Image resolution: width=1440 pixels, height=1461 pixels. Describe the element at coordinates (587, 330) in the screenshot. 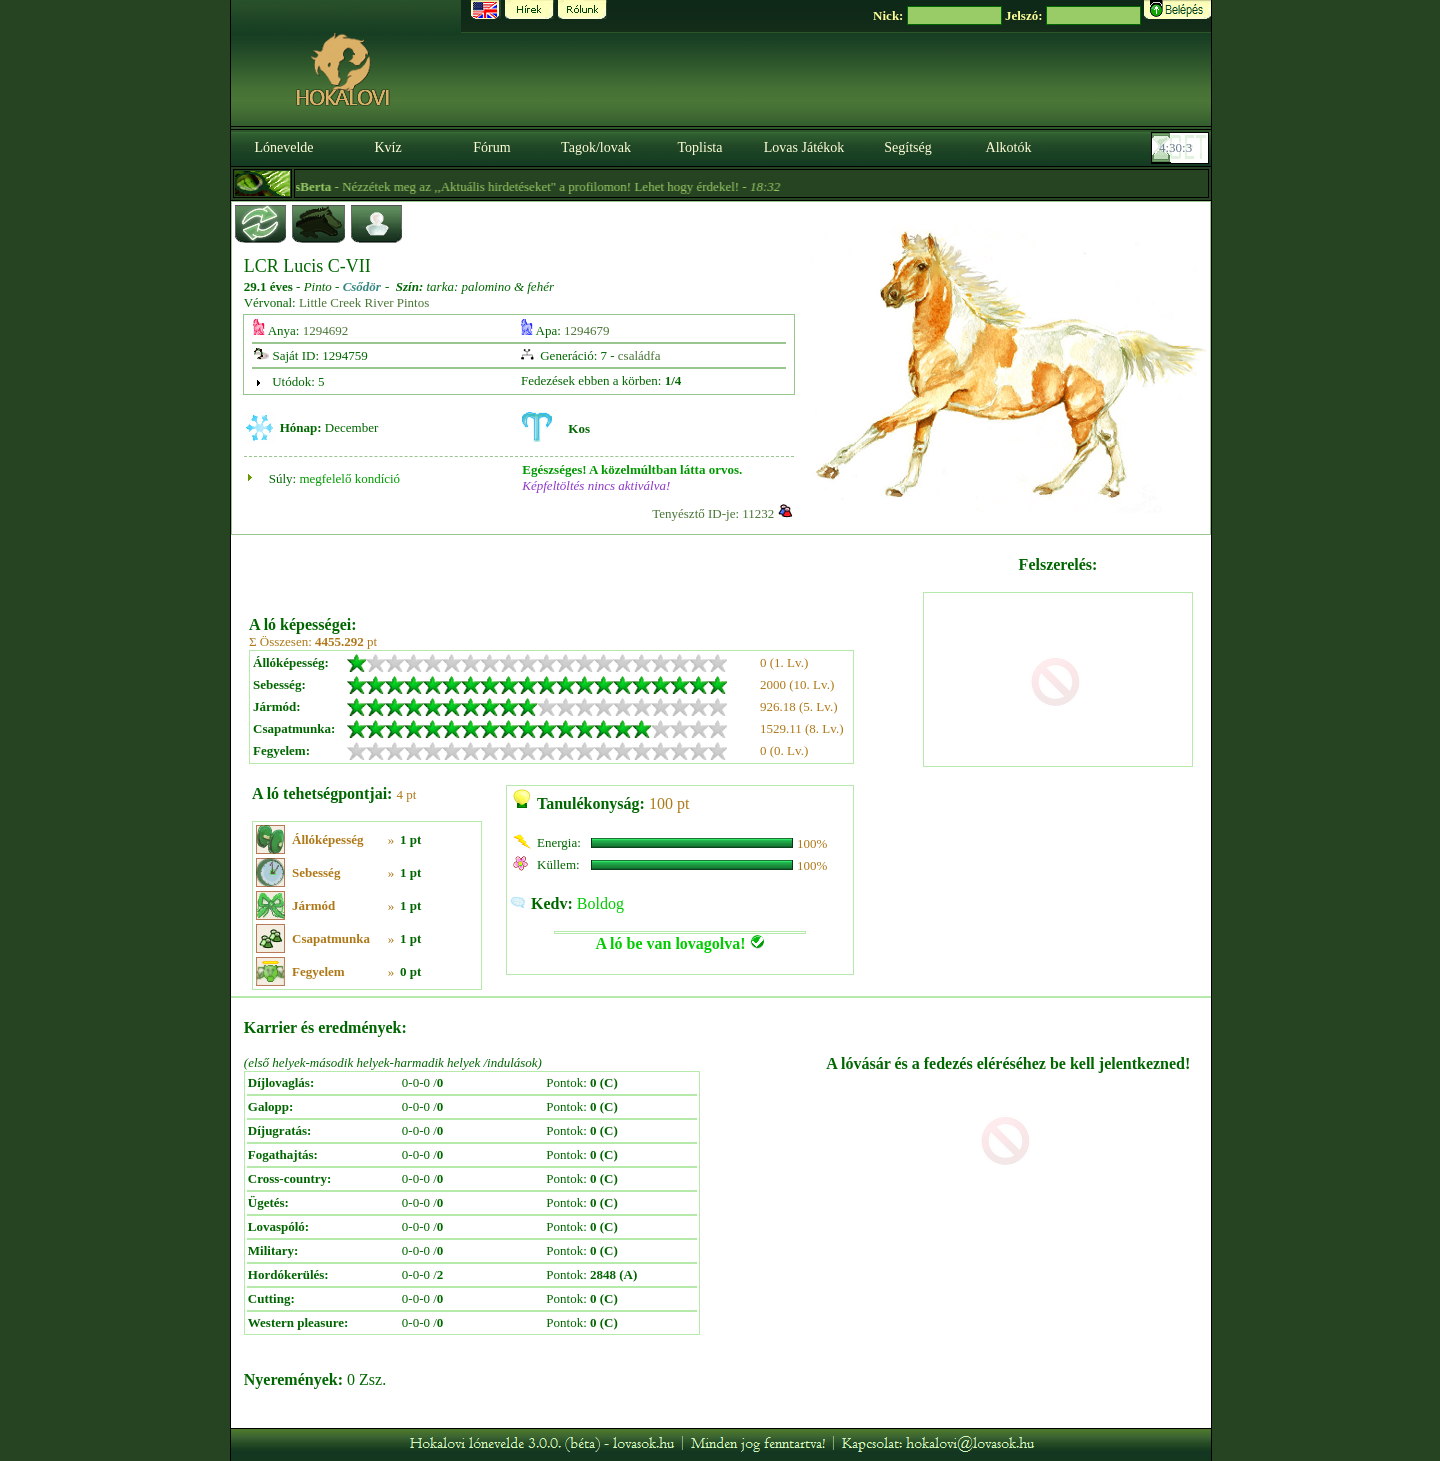

I see `1294679` at that location.